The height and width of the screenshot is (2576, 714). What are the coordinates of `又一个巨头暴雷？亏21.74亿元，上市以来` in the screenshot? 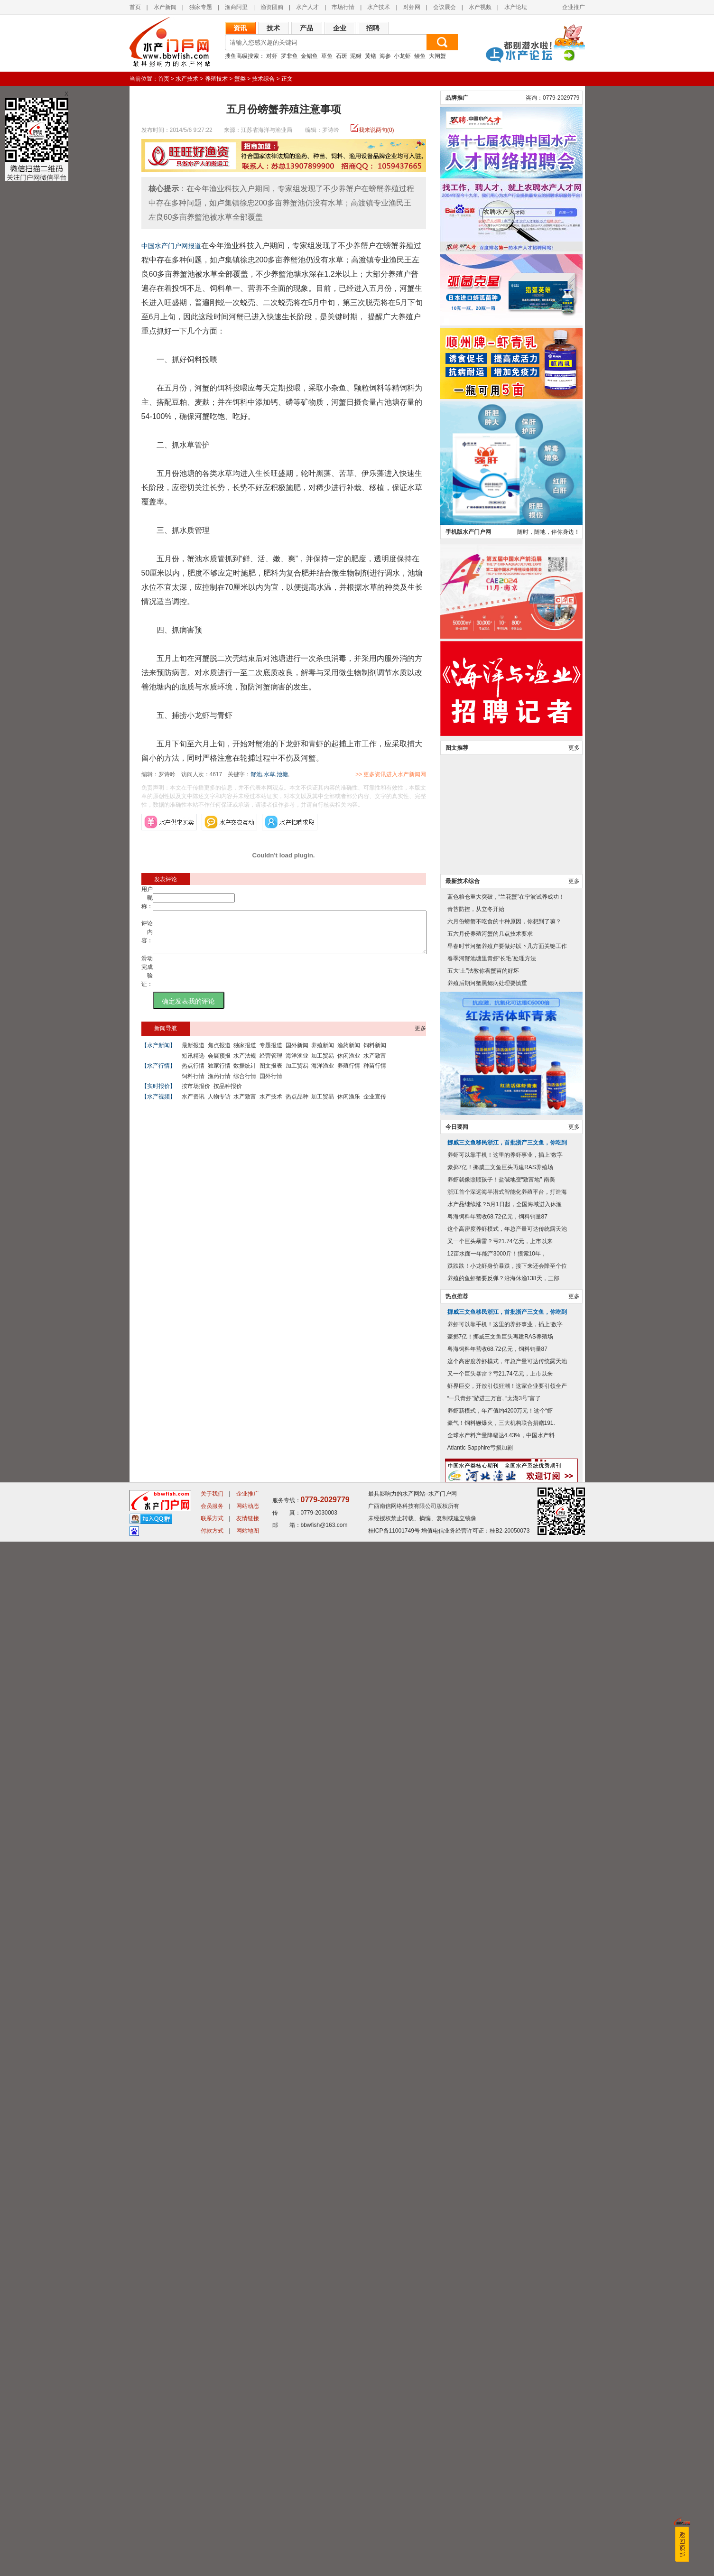 It's located at (500, 2275).